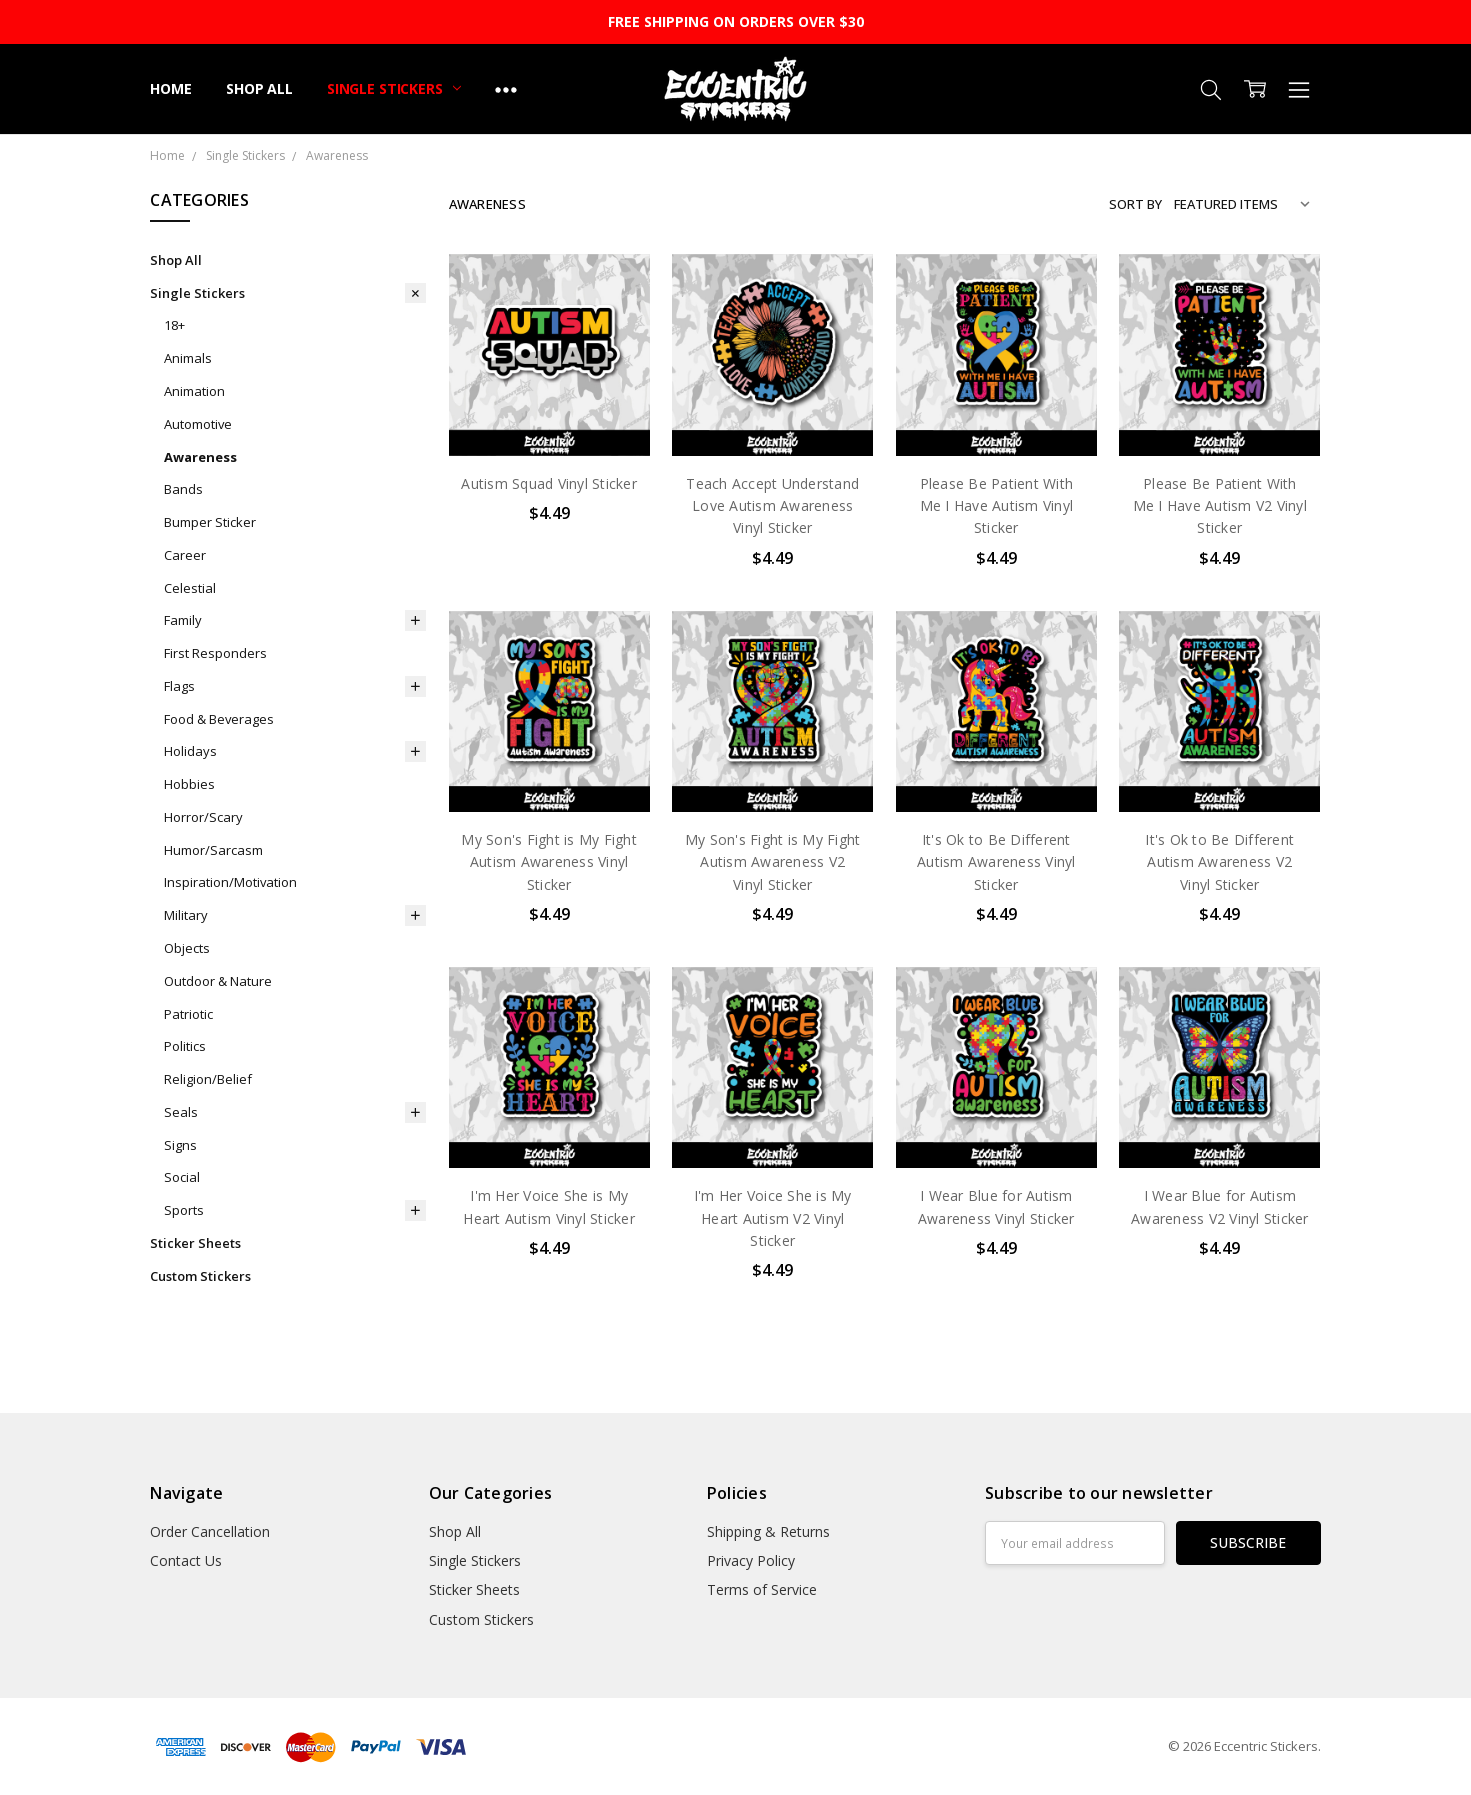  I want to click on Order Cancellation, so click(210, 1531).